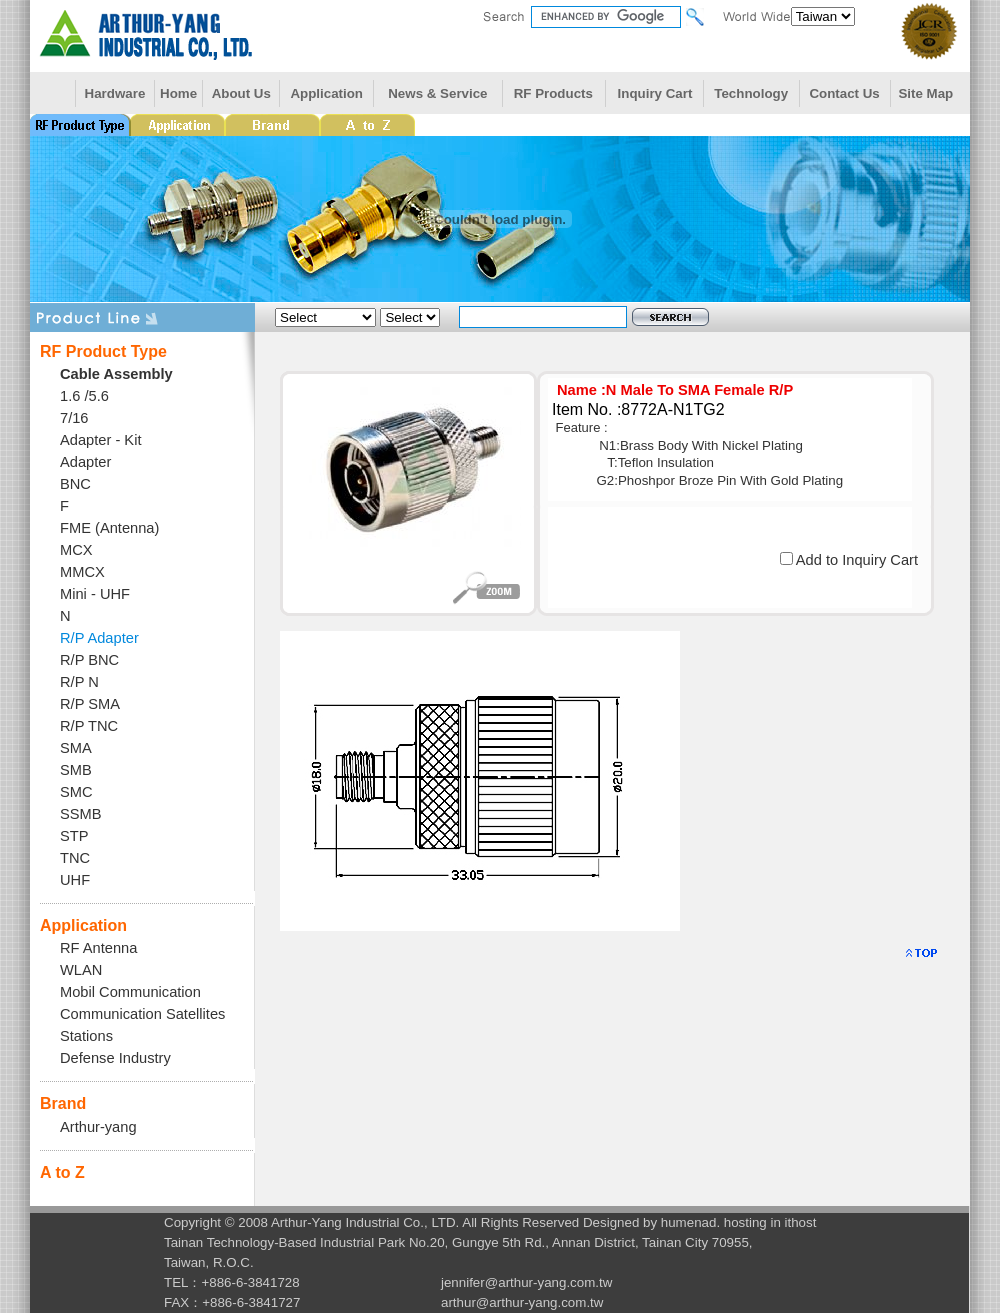 The image size is (1000, 1313). Describe the element at coordinates (98, 948) in the screenshot. I see `RF Antenna` at that location.